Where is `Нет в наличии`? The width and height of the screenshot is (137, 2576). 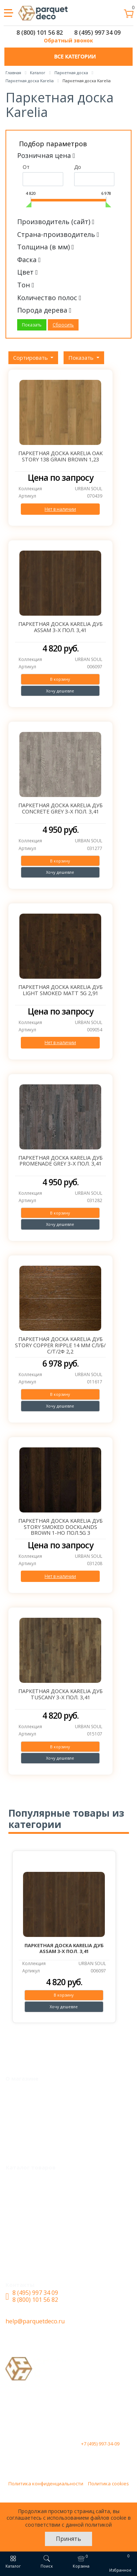
Нет в наличии is located at coordinates (60, 509).